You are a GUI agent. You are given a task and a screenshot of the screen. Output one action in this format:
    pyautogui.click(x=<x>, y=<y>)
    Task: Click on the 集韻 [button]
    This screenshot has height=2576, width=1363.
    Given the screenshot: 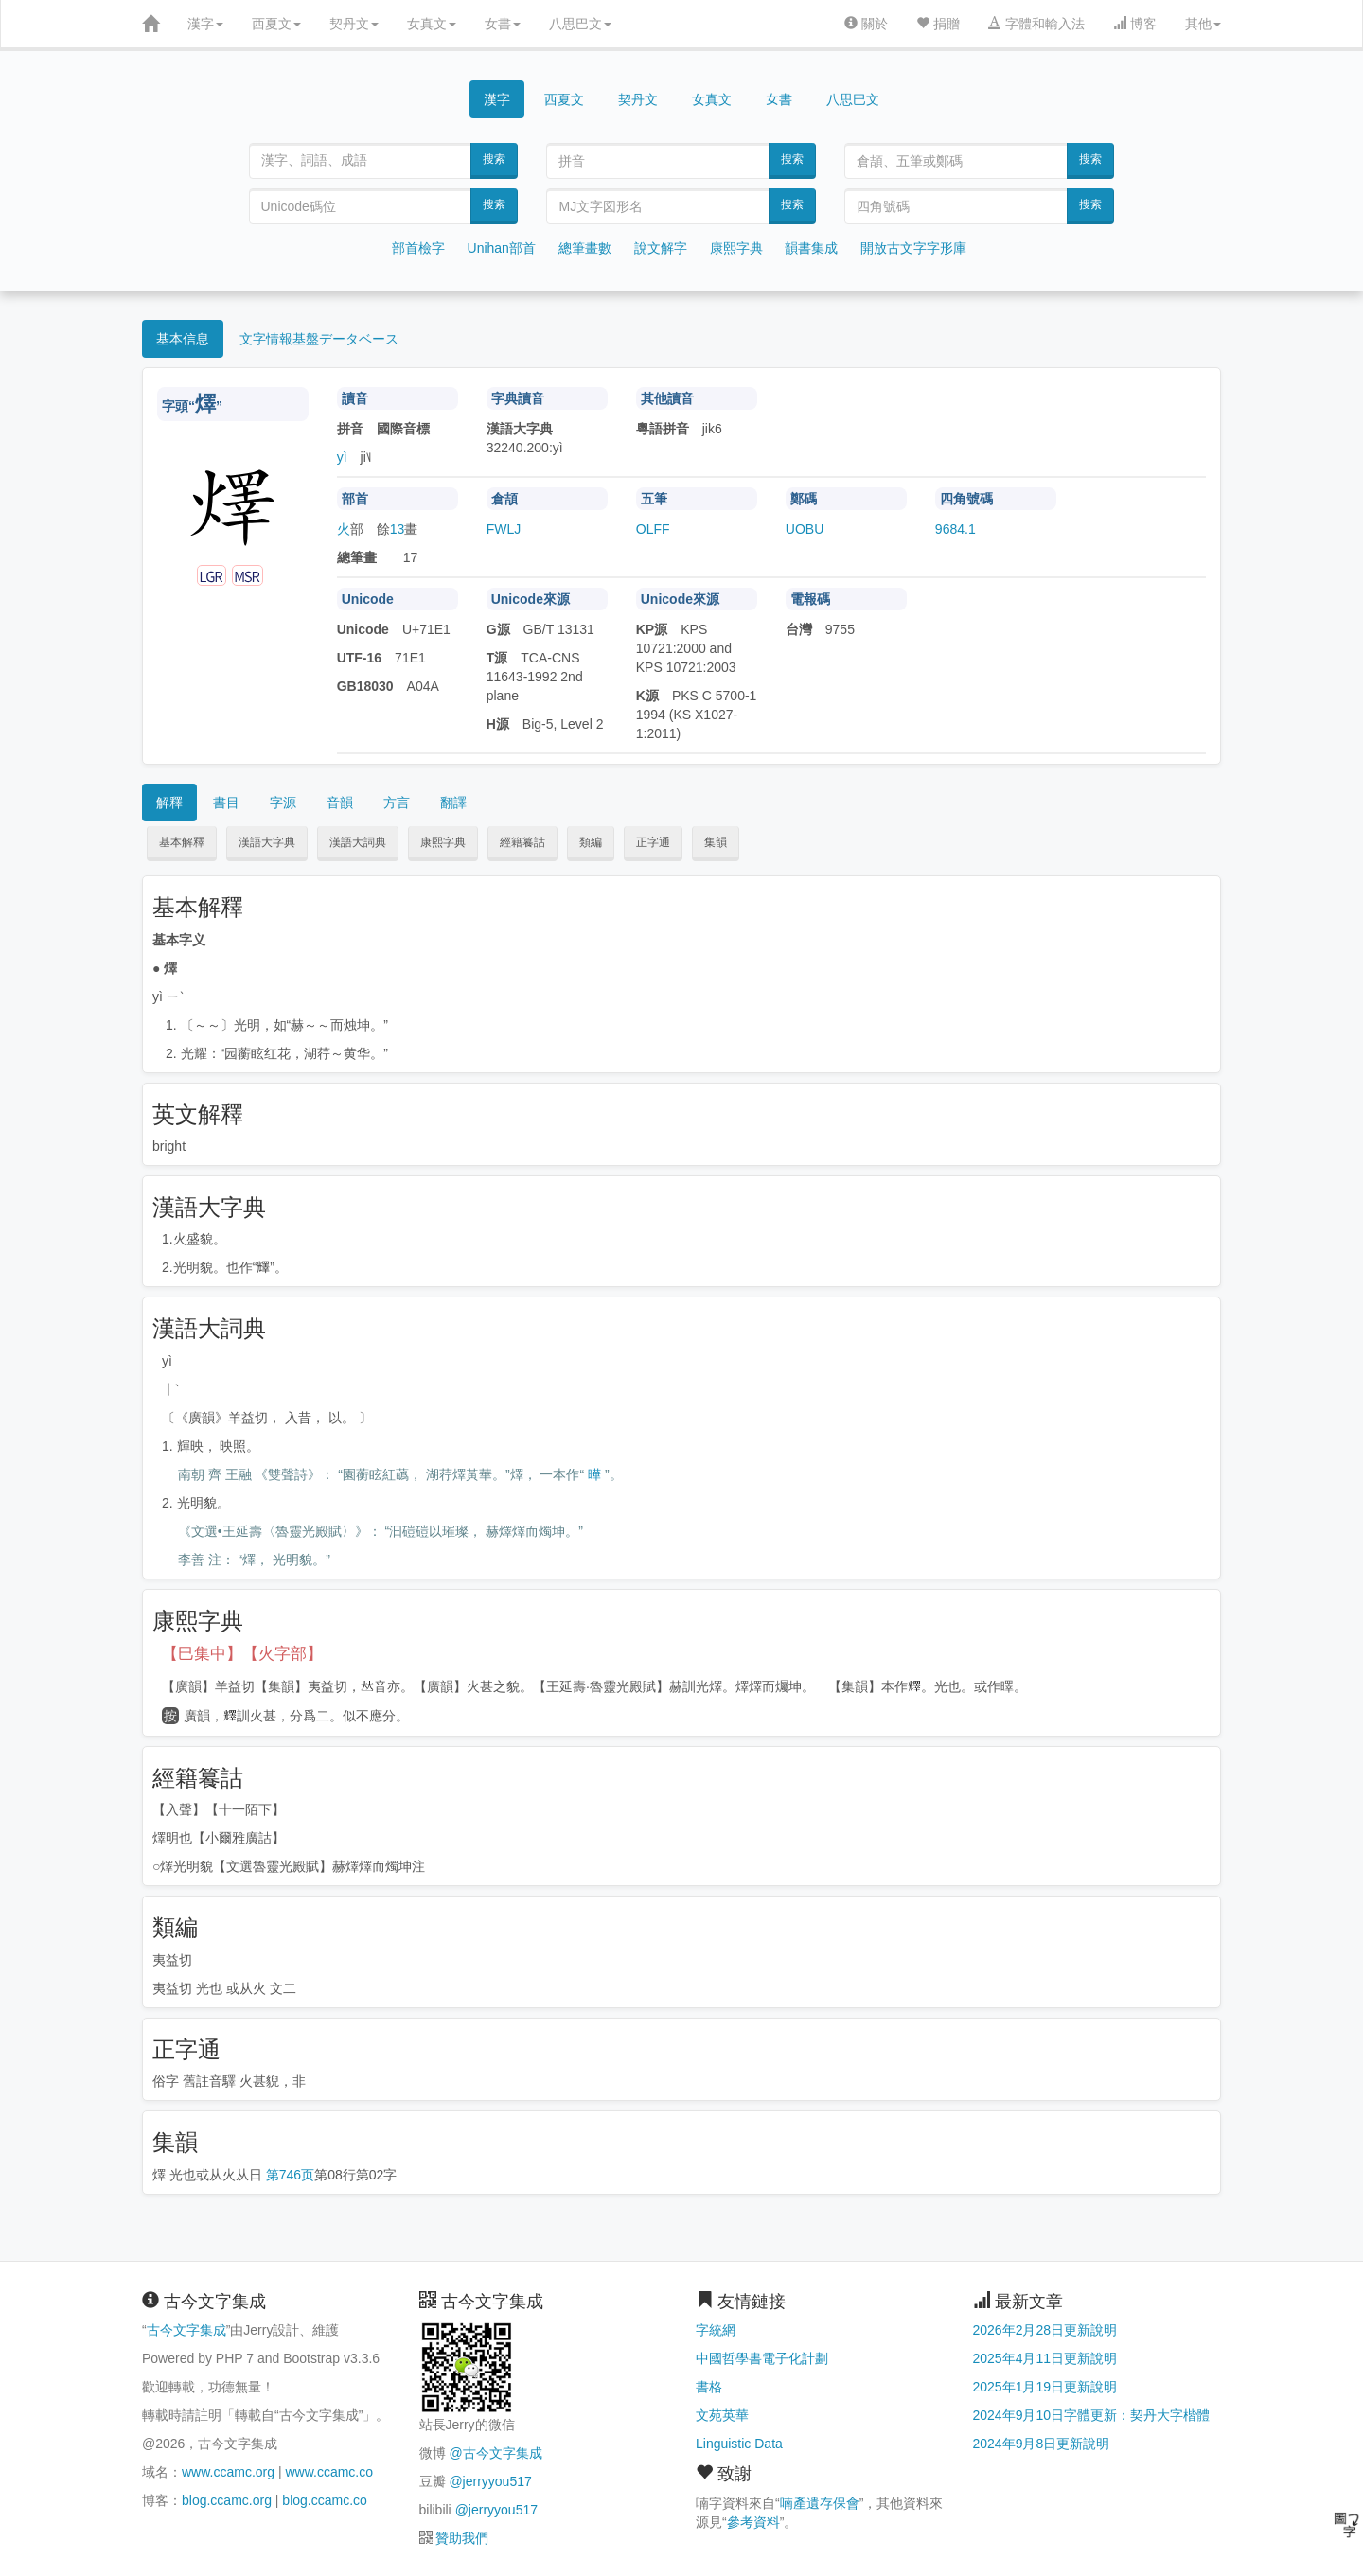 What is the action you would take?
    pyautogui.click(x=715, y=842)
    